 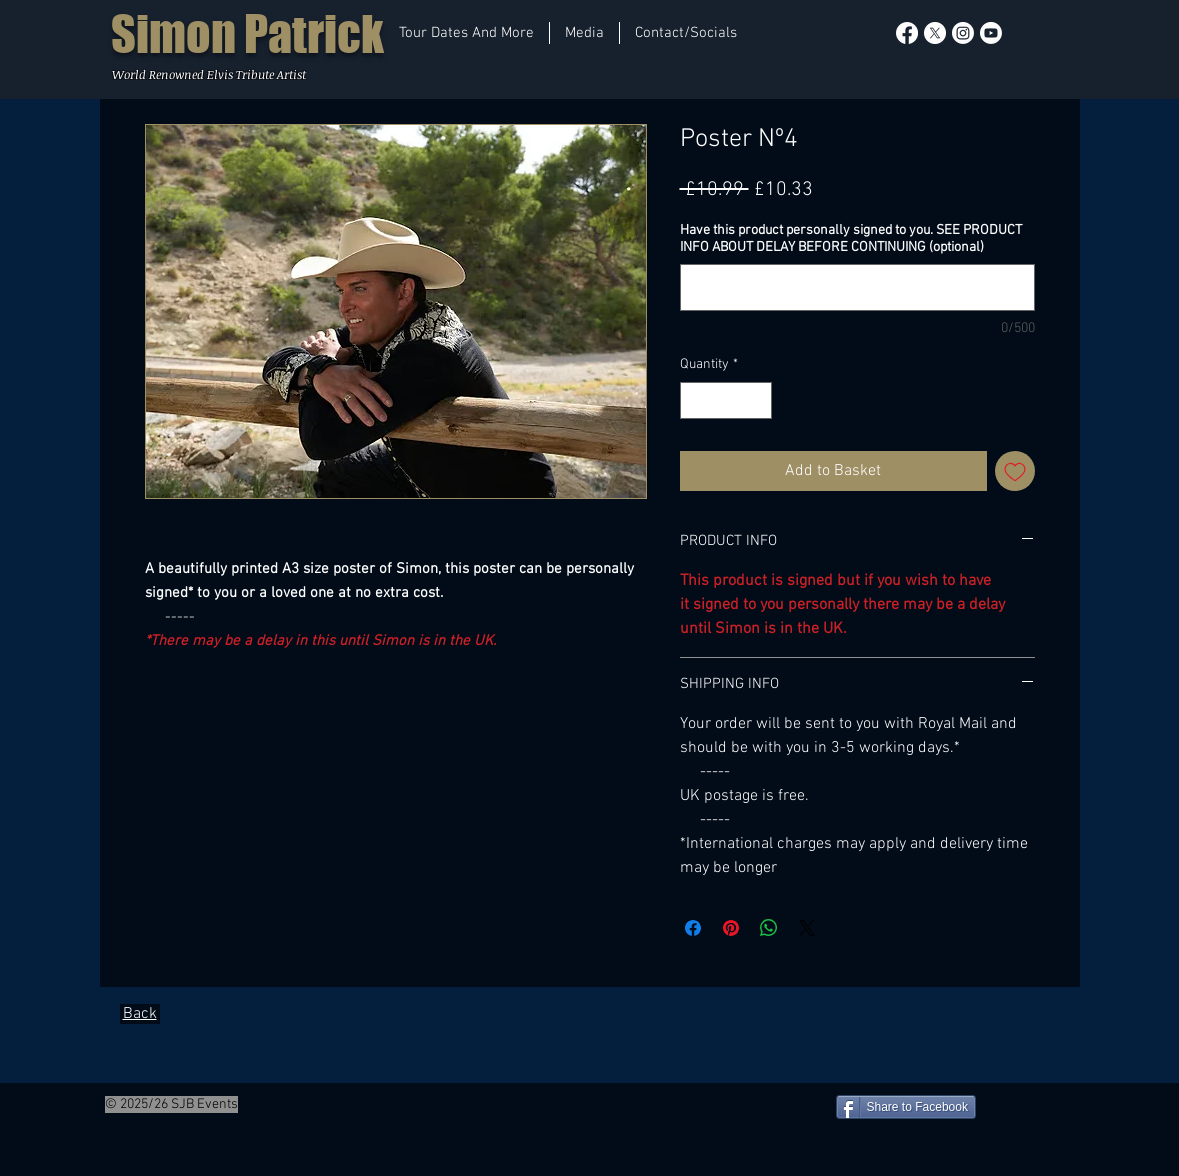 I want to click on [spinbutton], so click(x=726, y=400).